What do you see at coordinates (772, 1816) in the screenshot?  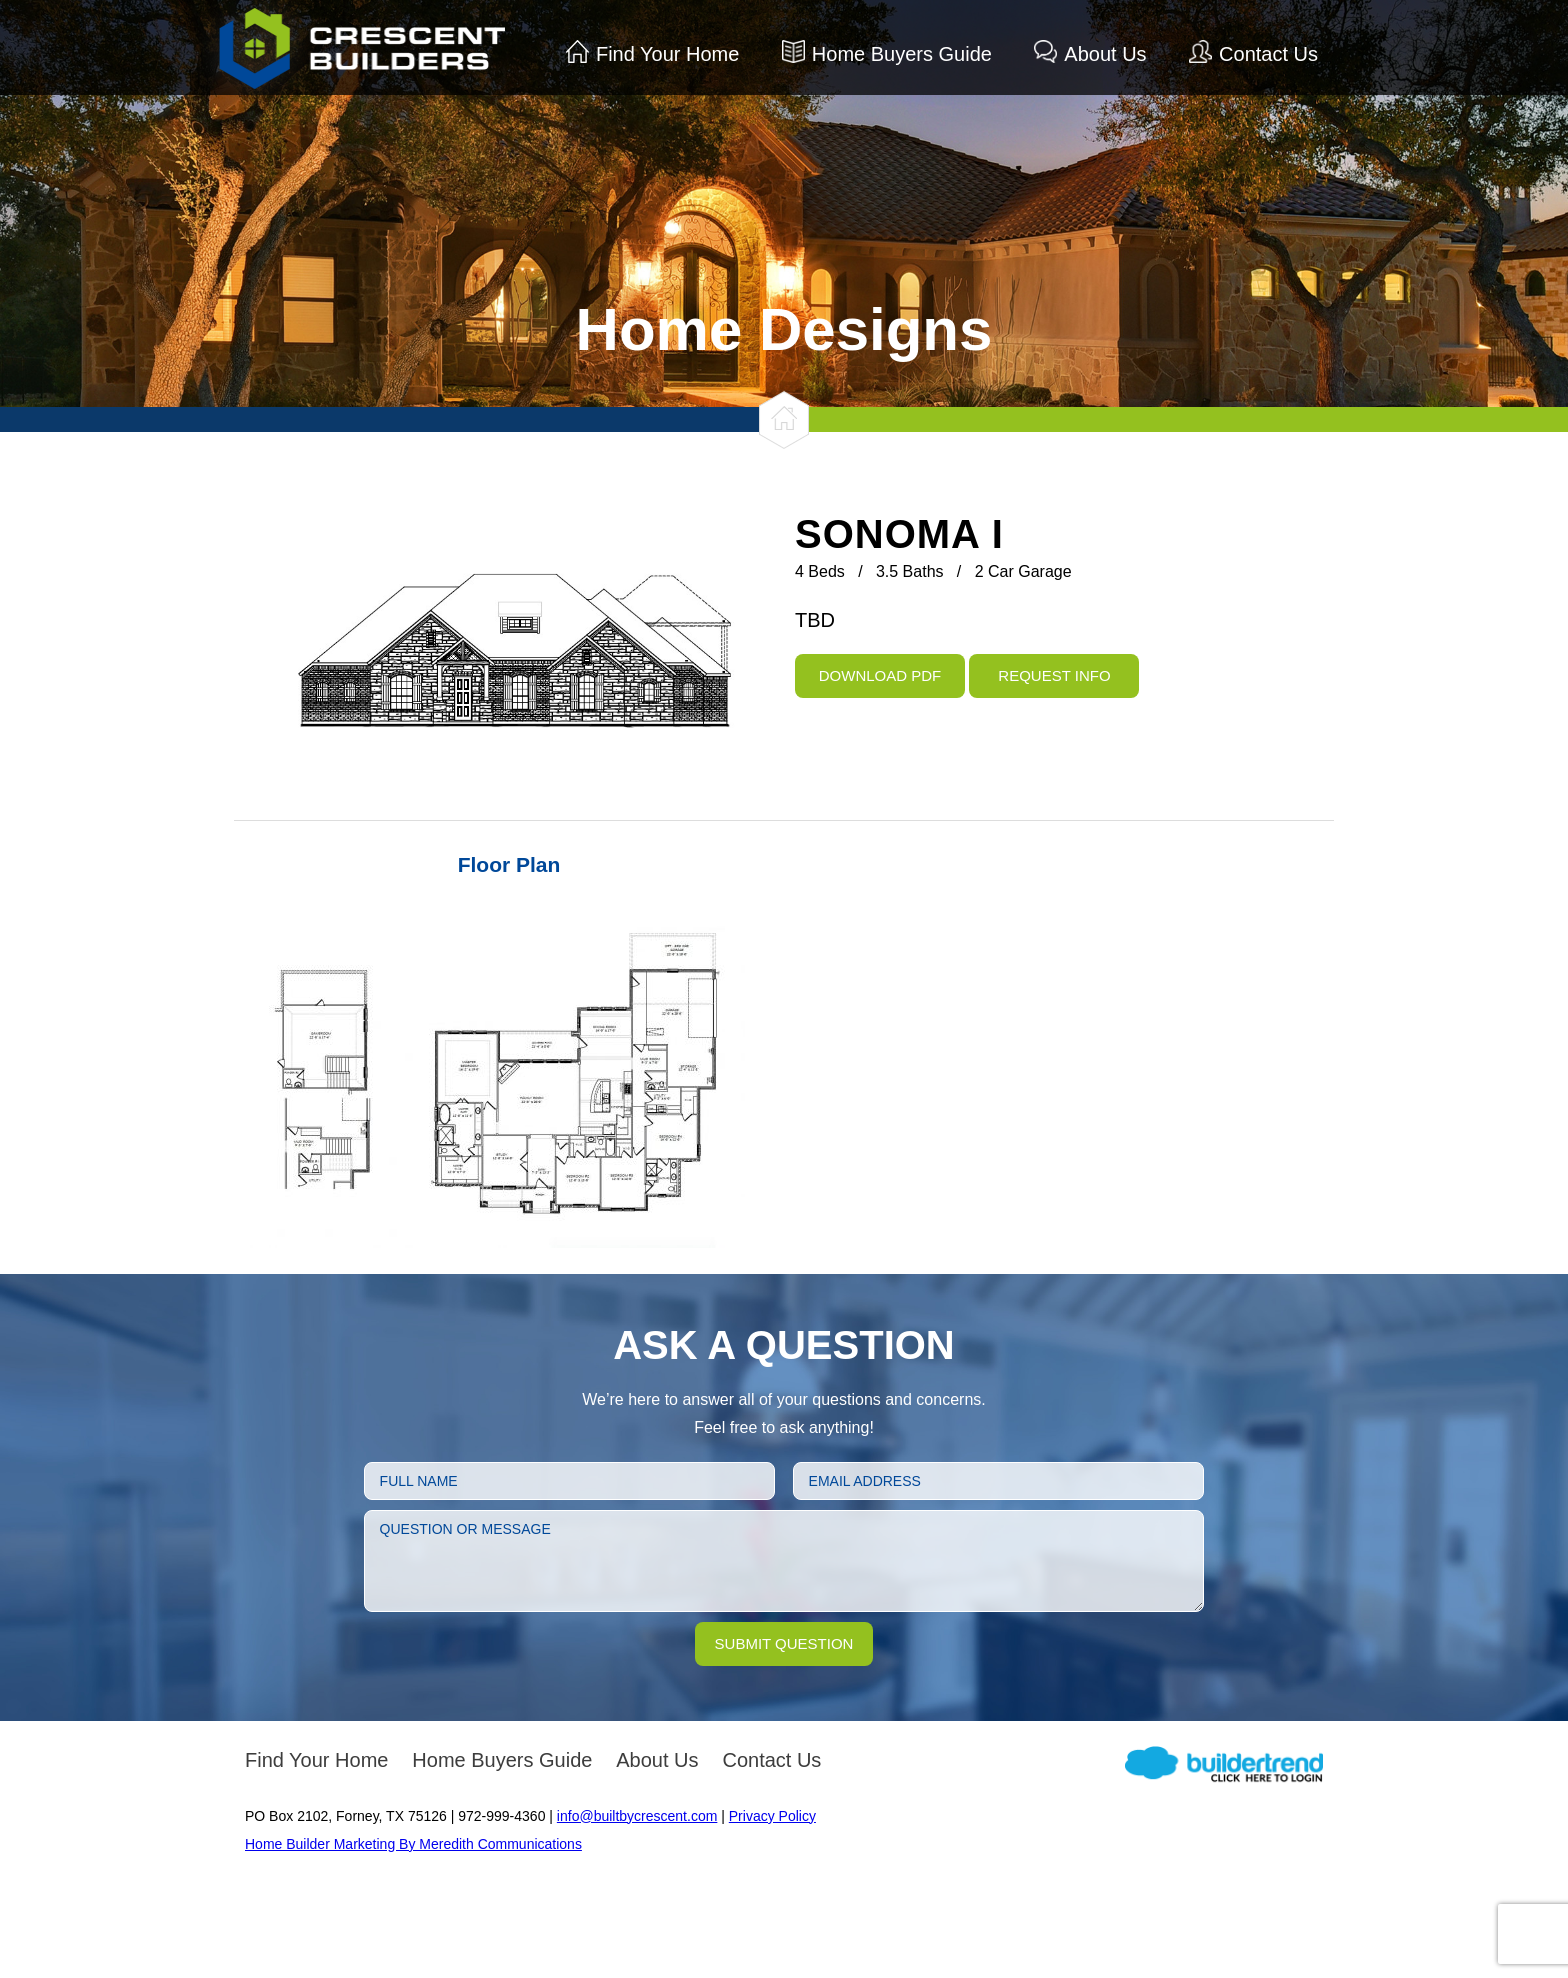 I see `Privacy Policy` at bounding box center [772, 1816].